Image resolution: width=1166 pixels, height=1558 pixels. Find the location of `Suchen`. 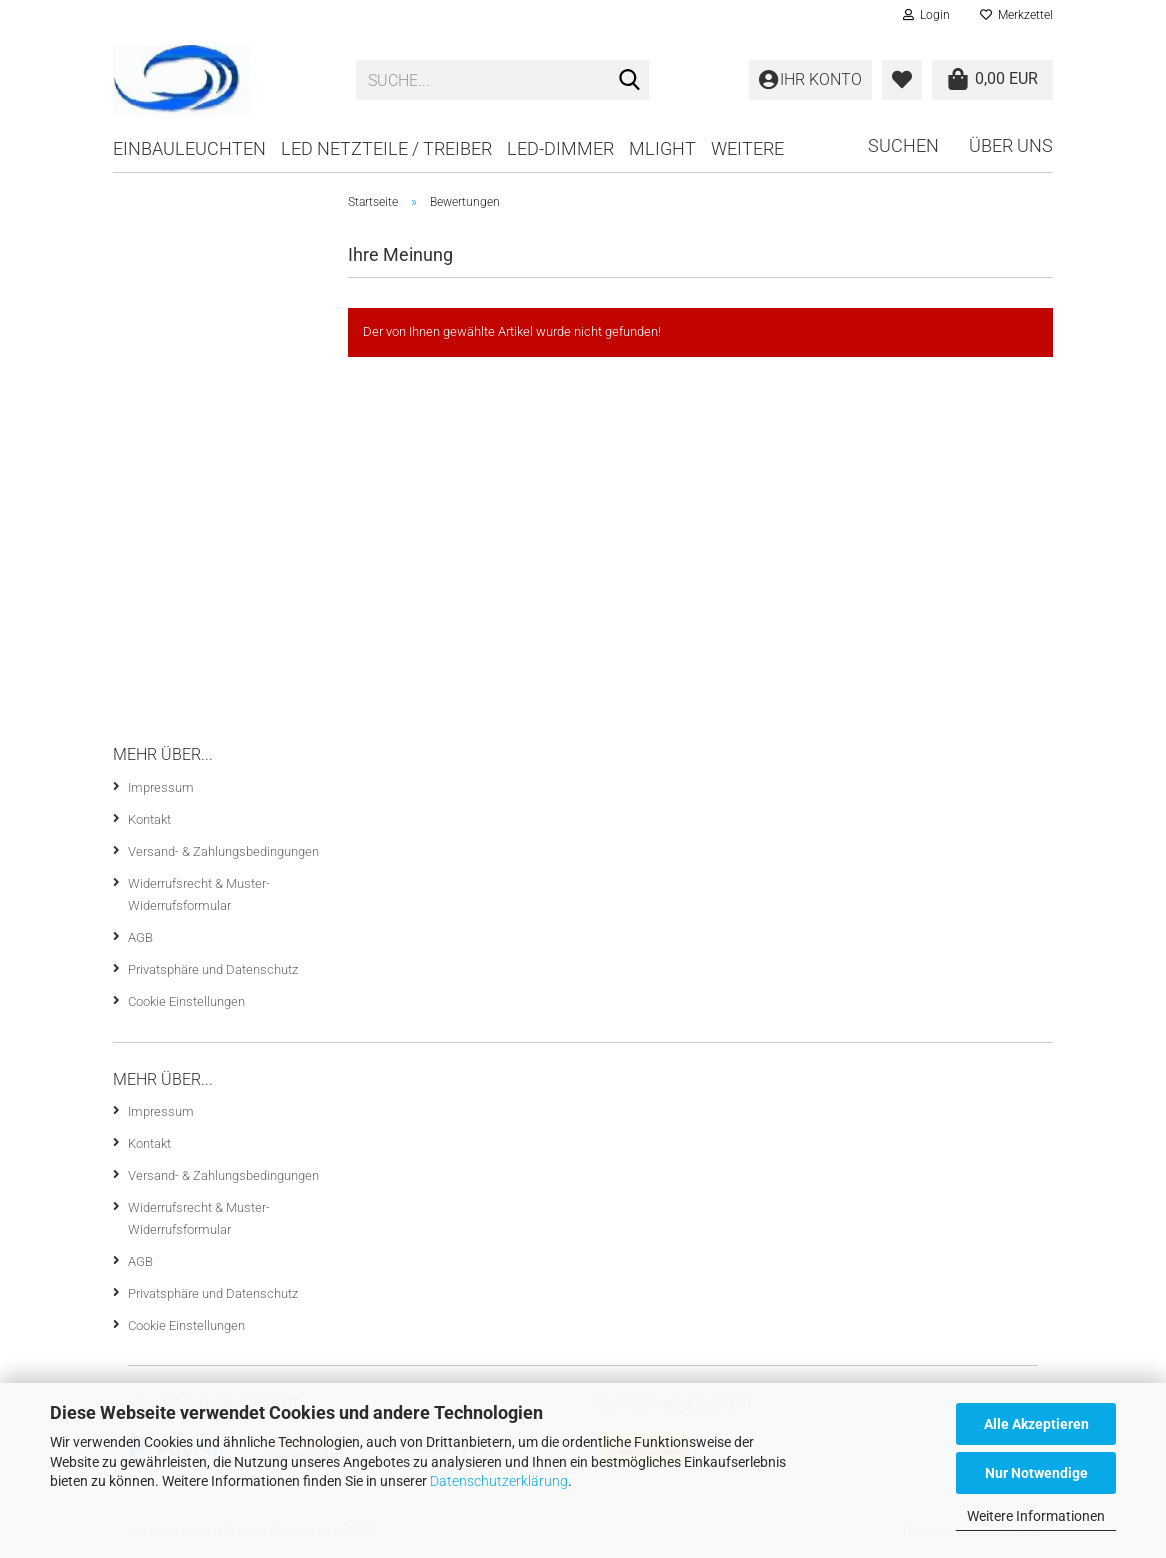

Suchen is located at coordinates (903, 145).